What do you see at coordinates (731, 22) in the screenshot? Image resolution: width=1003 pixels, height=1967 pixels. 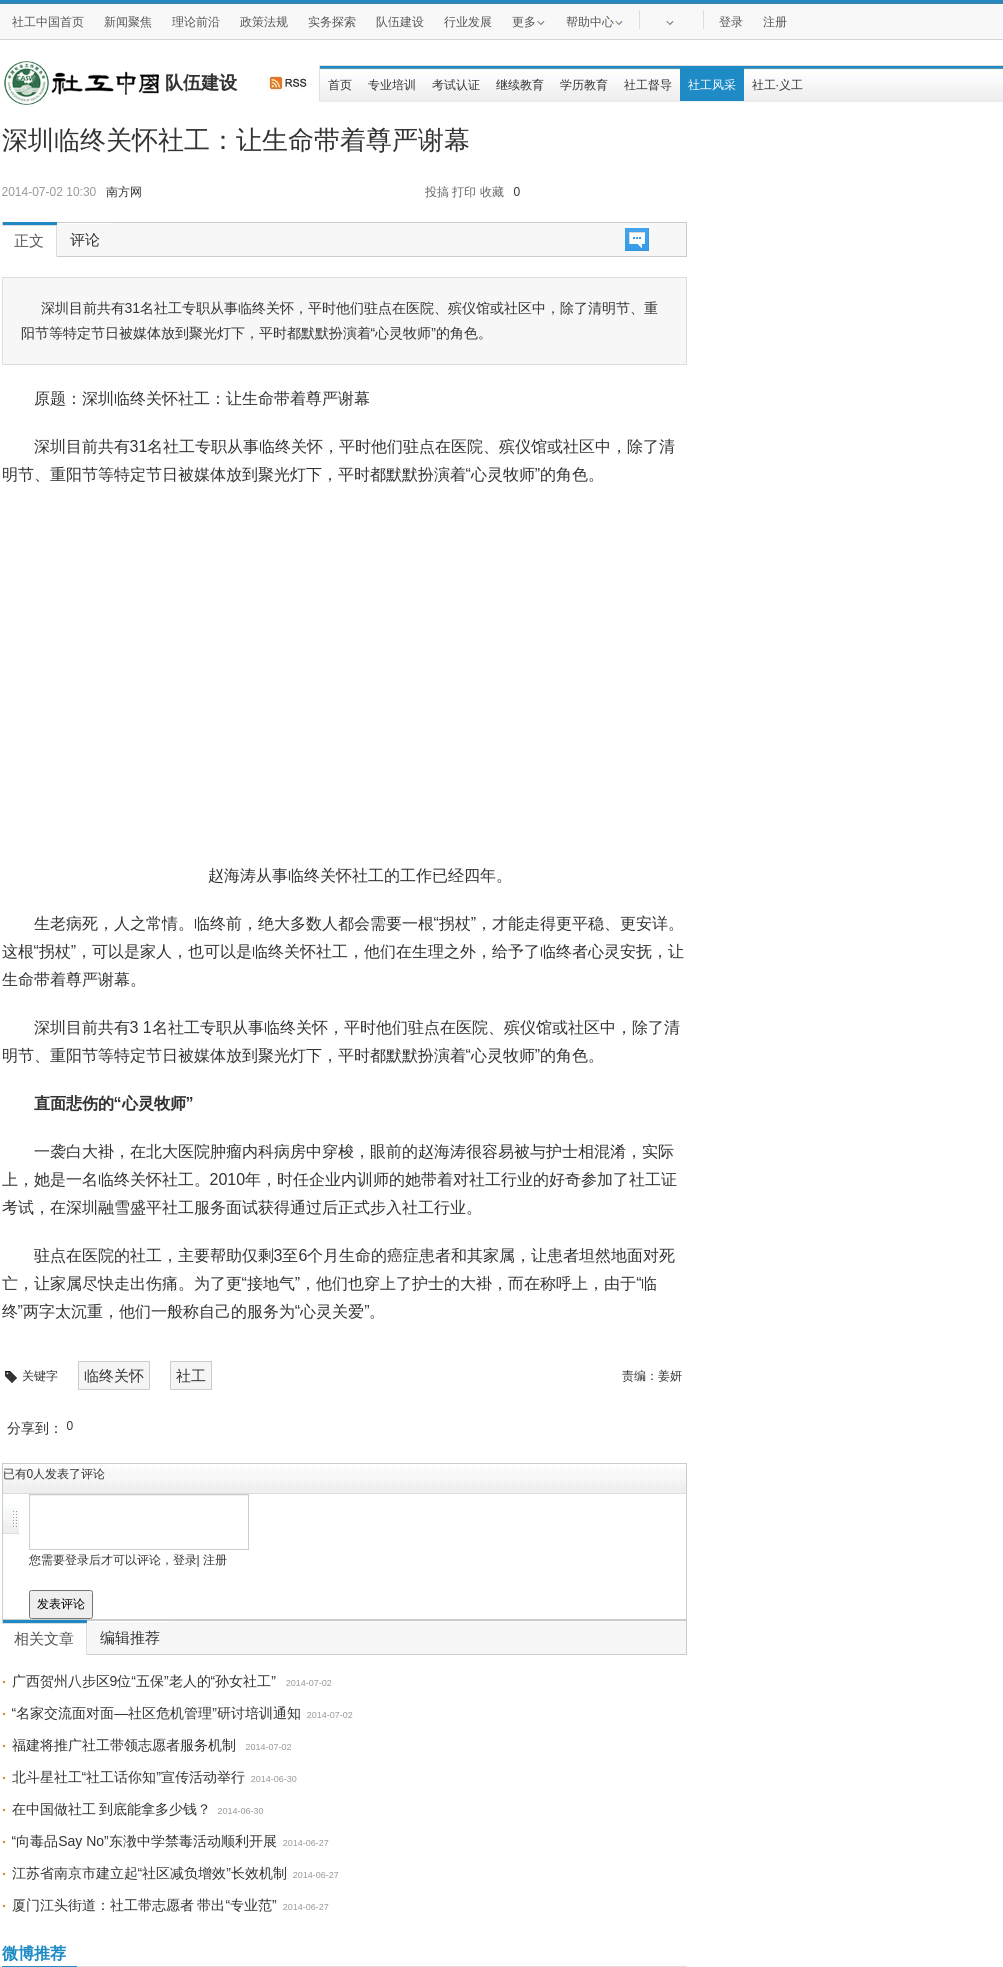 I see `登录` at bounding box center [731, 22].